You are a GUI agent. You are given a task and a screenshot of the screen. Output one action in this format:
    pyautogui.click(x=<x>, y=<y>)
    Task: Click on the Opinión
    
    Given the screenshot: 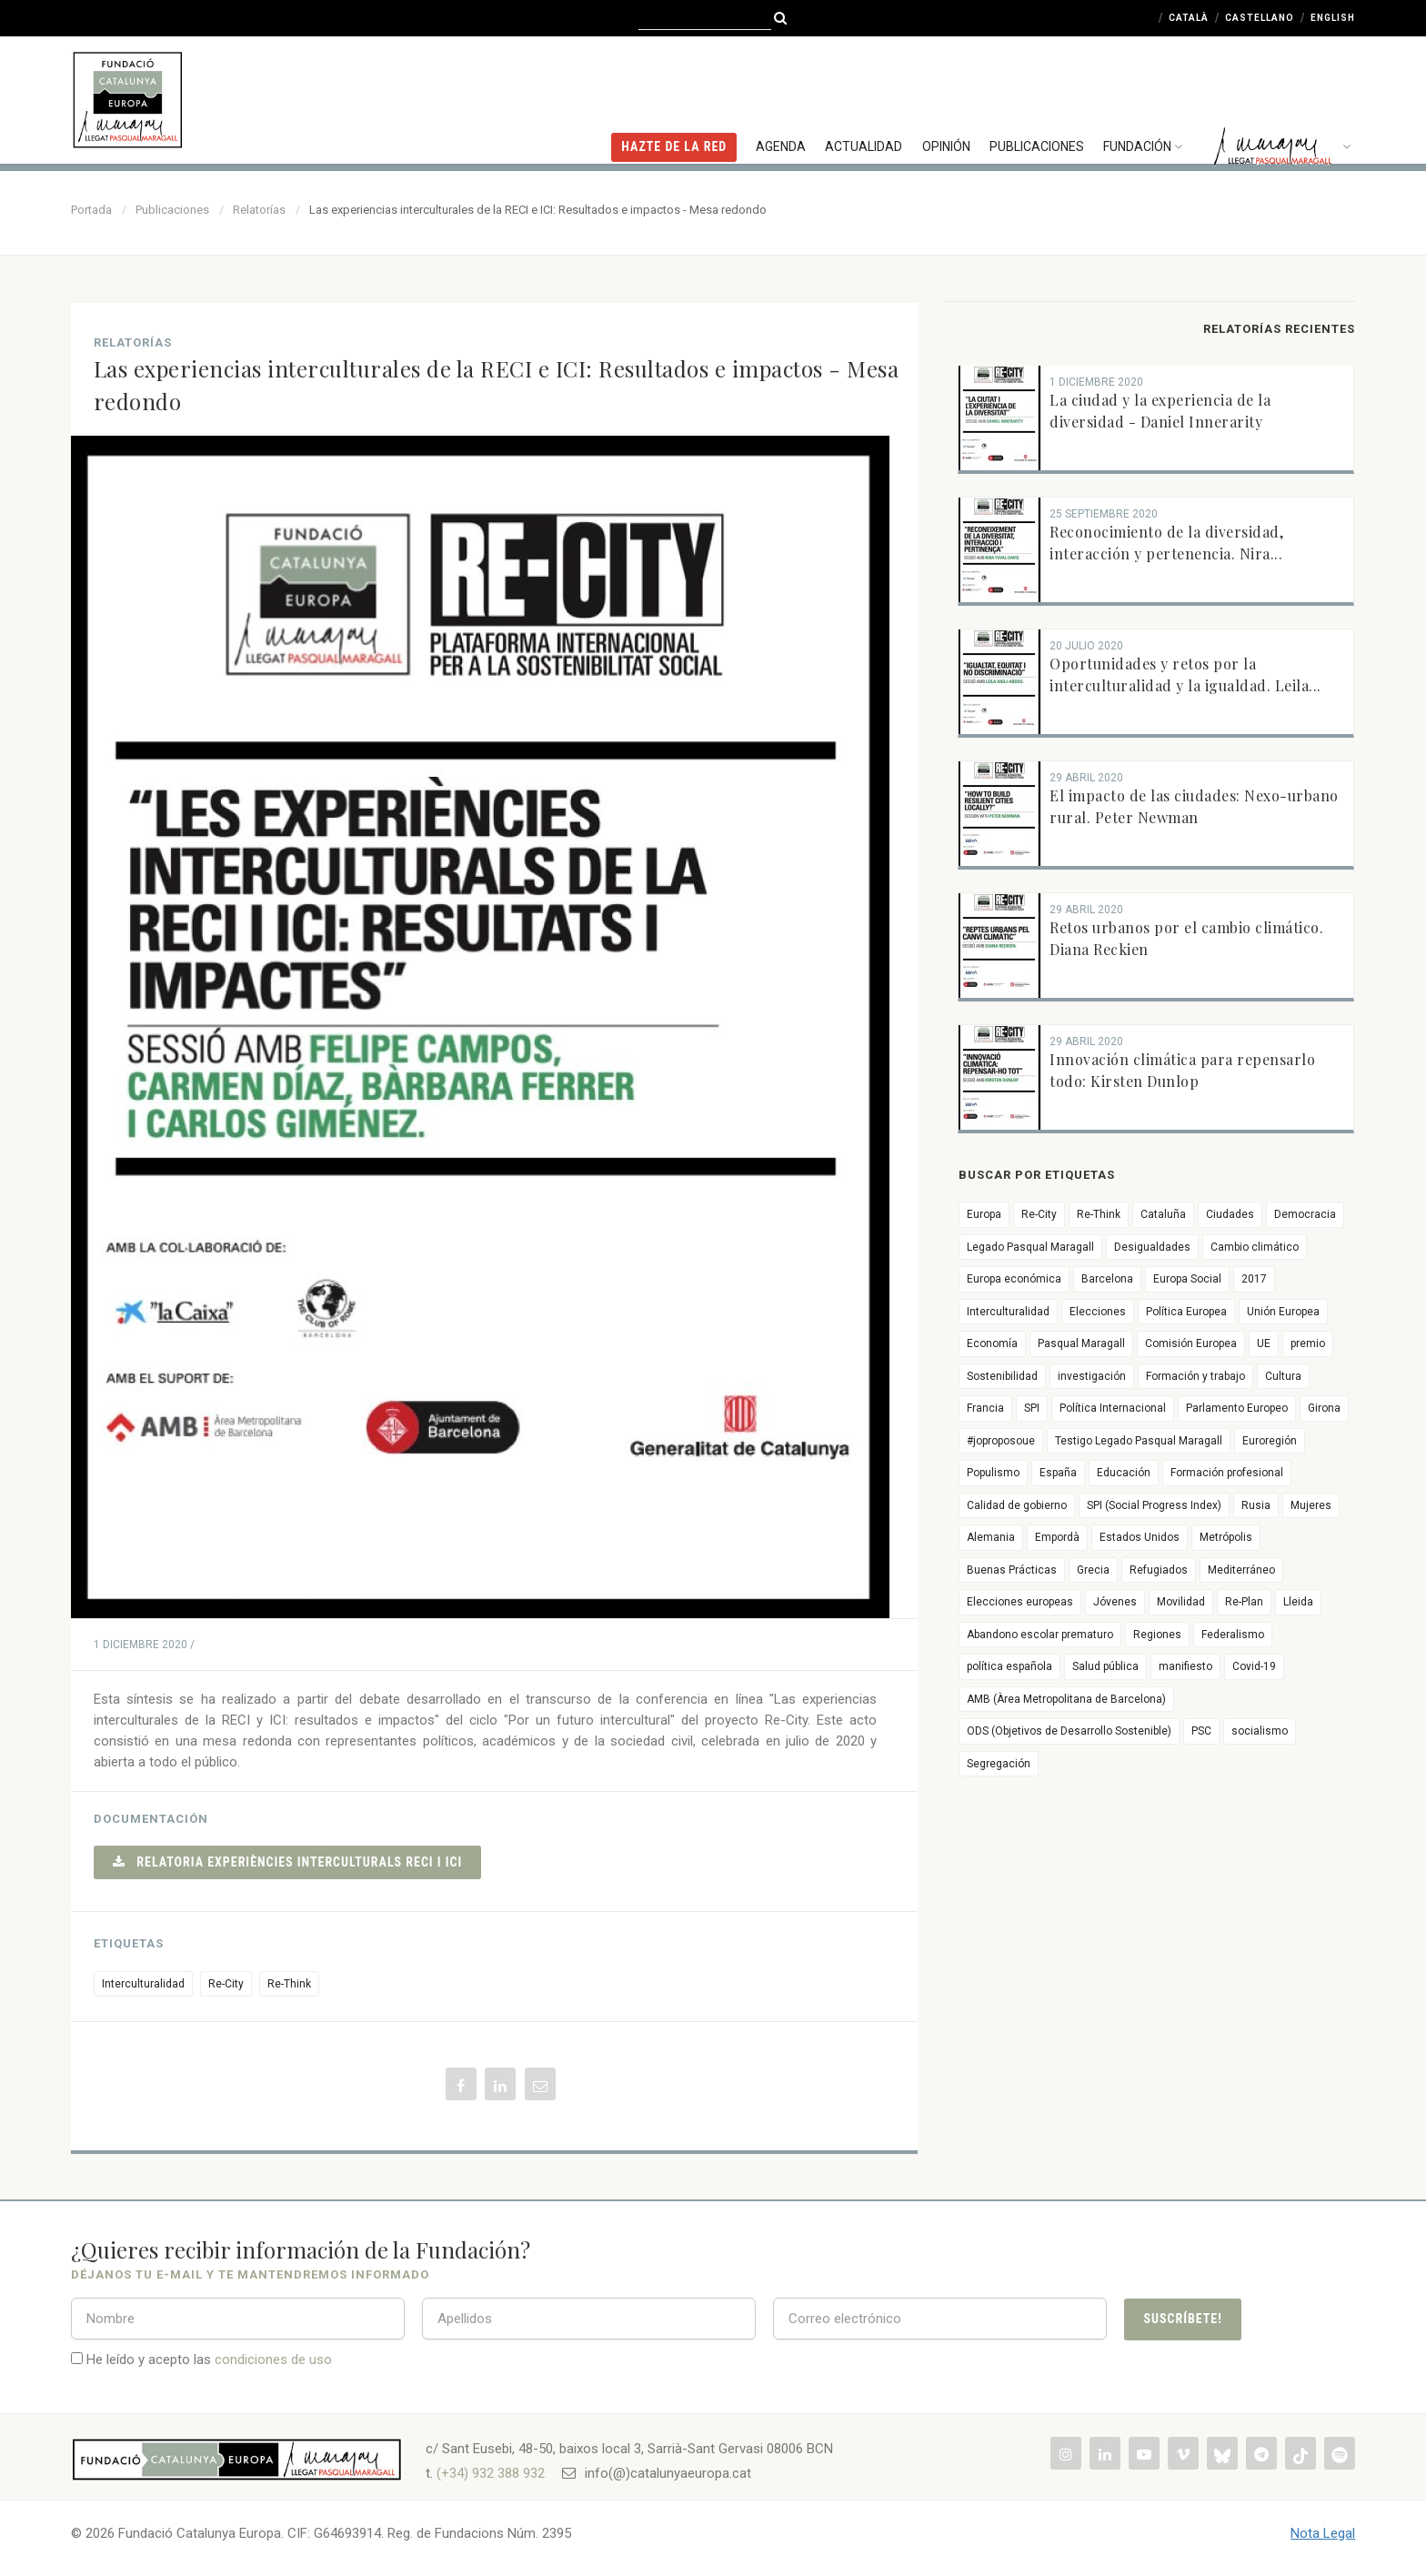 What is the action you would take?
    pyautogui.click(x=950, y=95)
    